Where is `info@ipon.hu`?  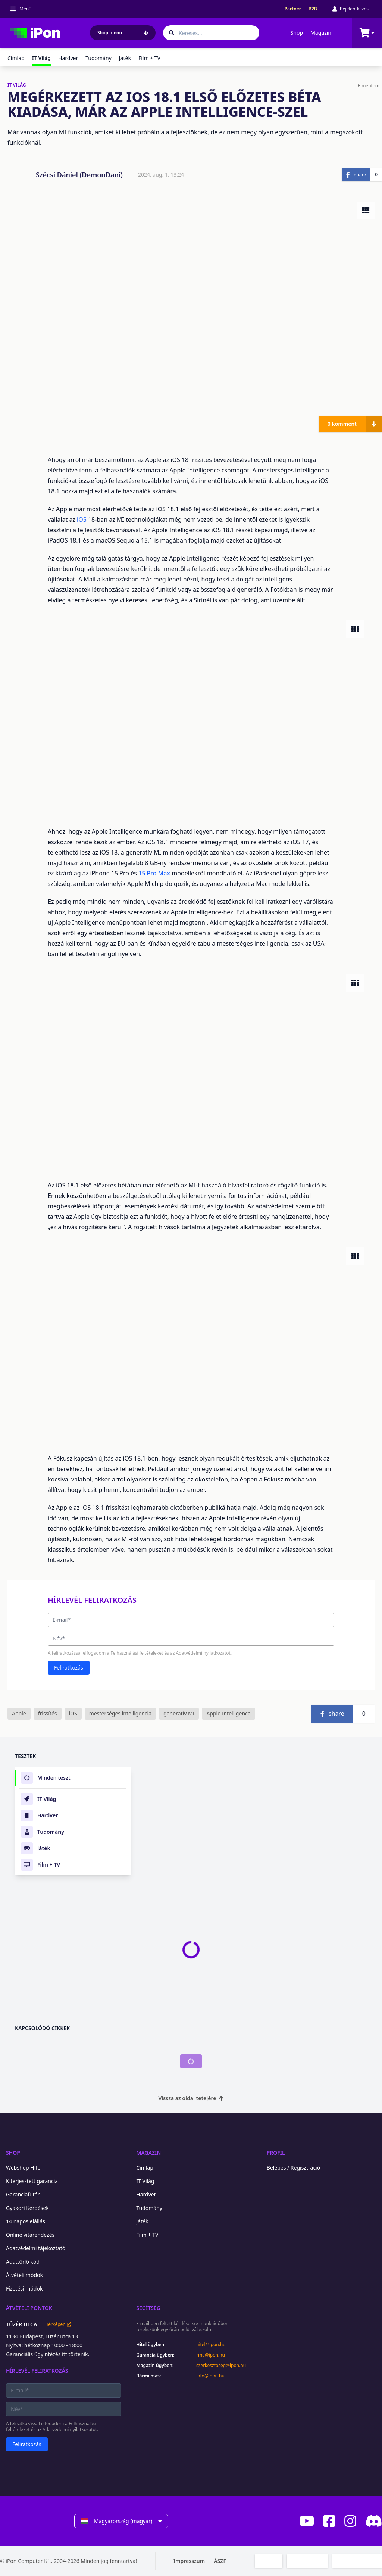 info@ipon.hu is located at coordinates (210, 2376).